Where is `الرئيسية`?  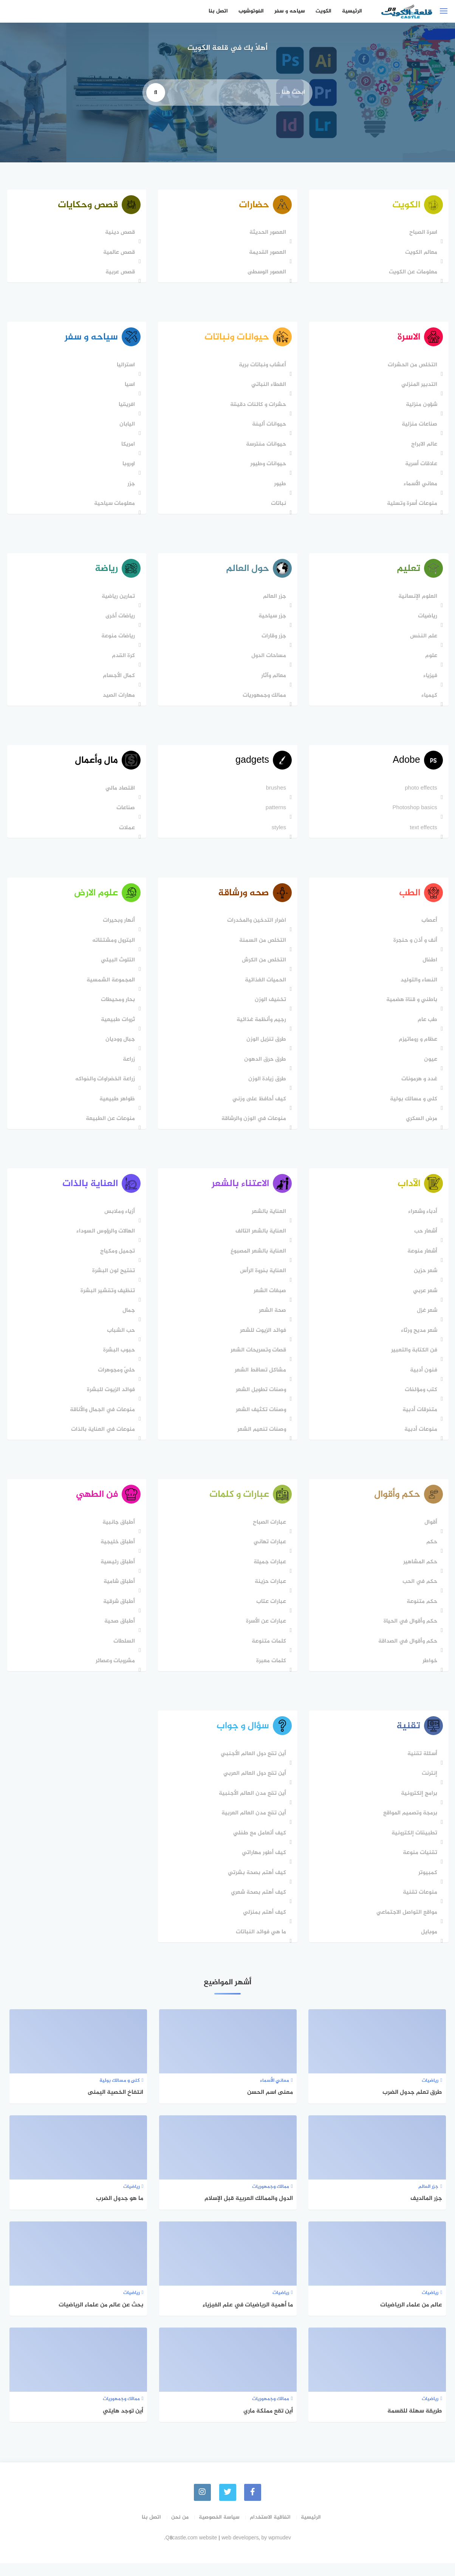
الرئيسية is located at coordinates (352, 11).